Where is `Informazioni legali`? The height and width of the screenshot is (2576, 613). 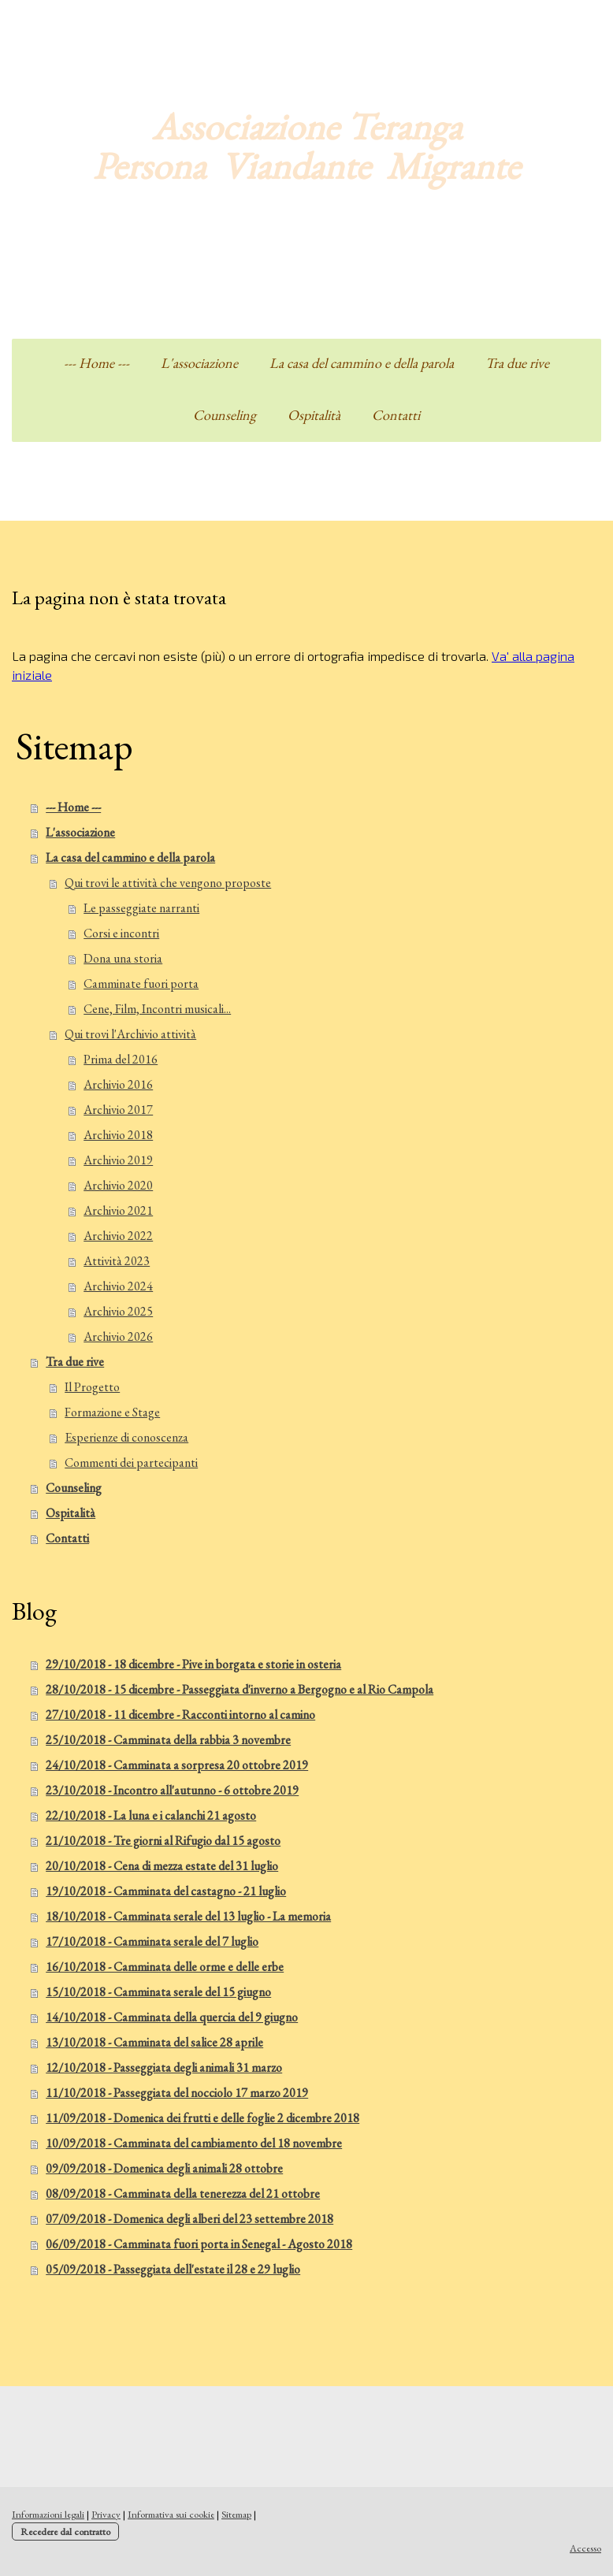 Informazioni legali is located at coordinates (48, 2514).